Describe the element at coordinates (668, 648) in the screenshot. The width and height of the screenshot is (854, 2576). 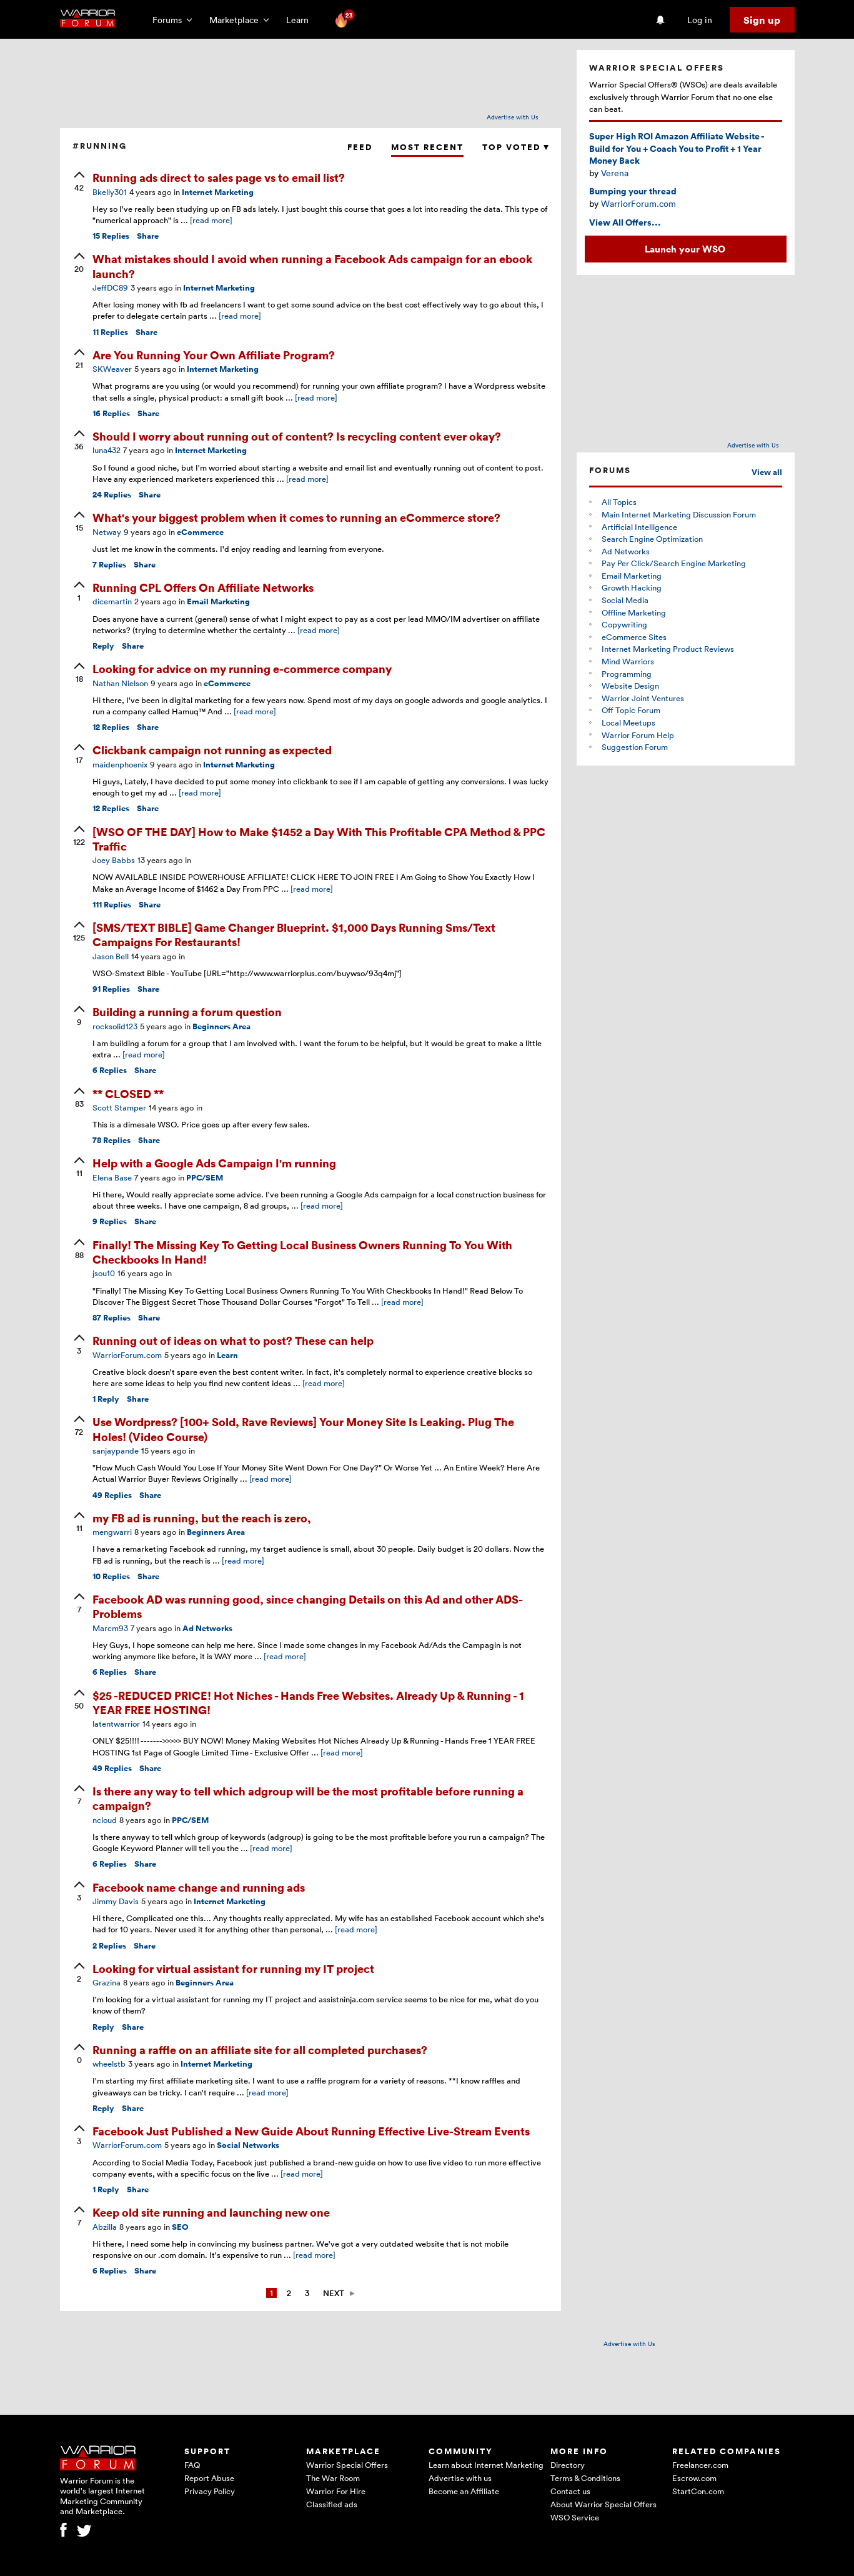
I see `Internet Marketing Product Reviews` at that location.